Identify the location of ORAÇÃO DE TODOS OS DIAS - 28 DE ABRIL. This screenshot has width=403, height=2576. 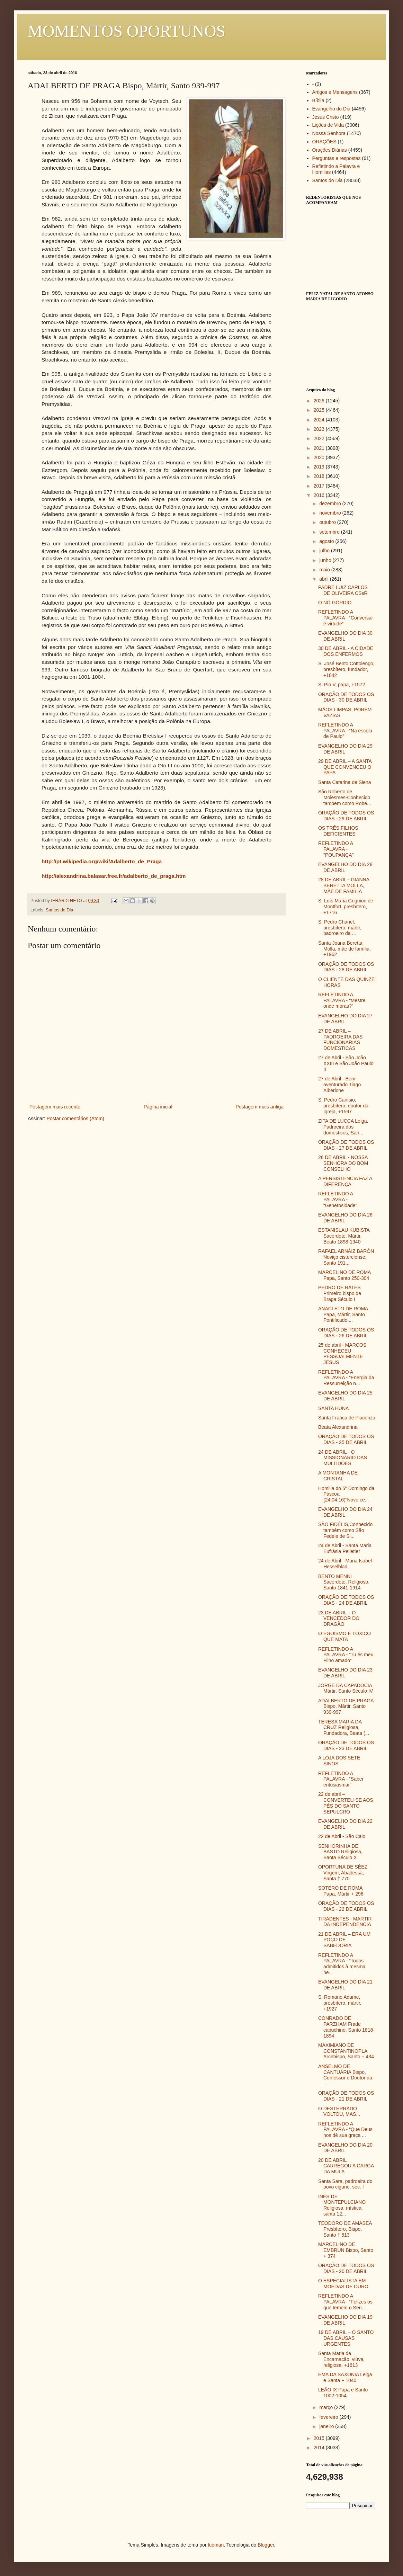
(346, 967).